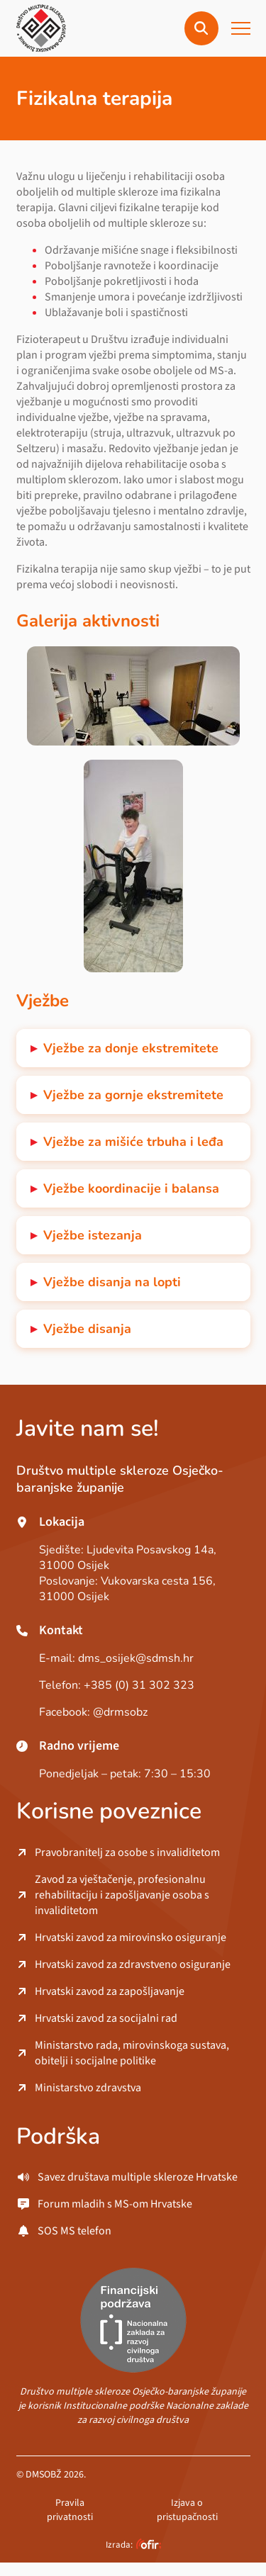 Image resolution: width=266 pixels, height=2576 pixels. Describe the element at coordinates (201, 28) in the screenshot. I see `[button]` at that location.